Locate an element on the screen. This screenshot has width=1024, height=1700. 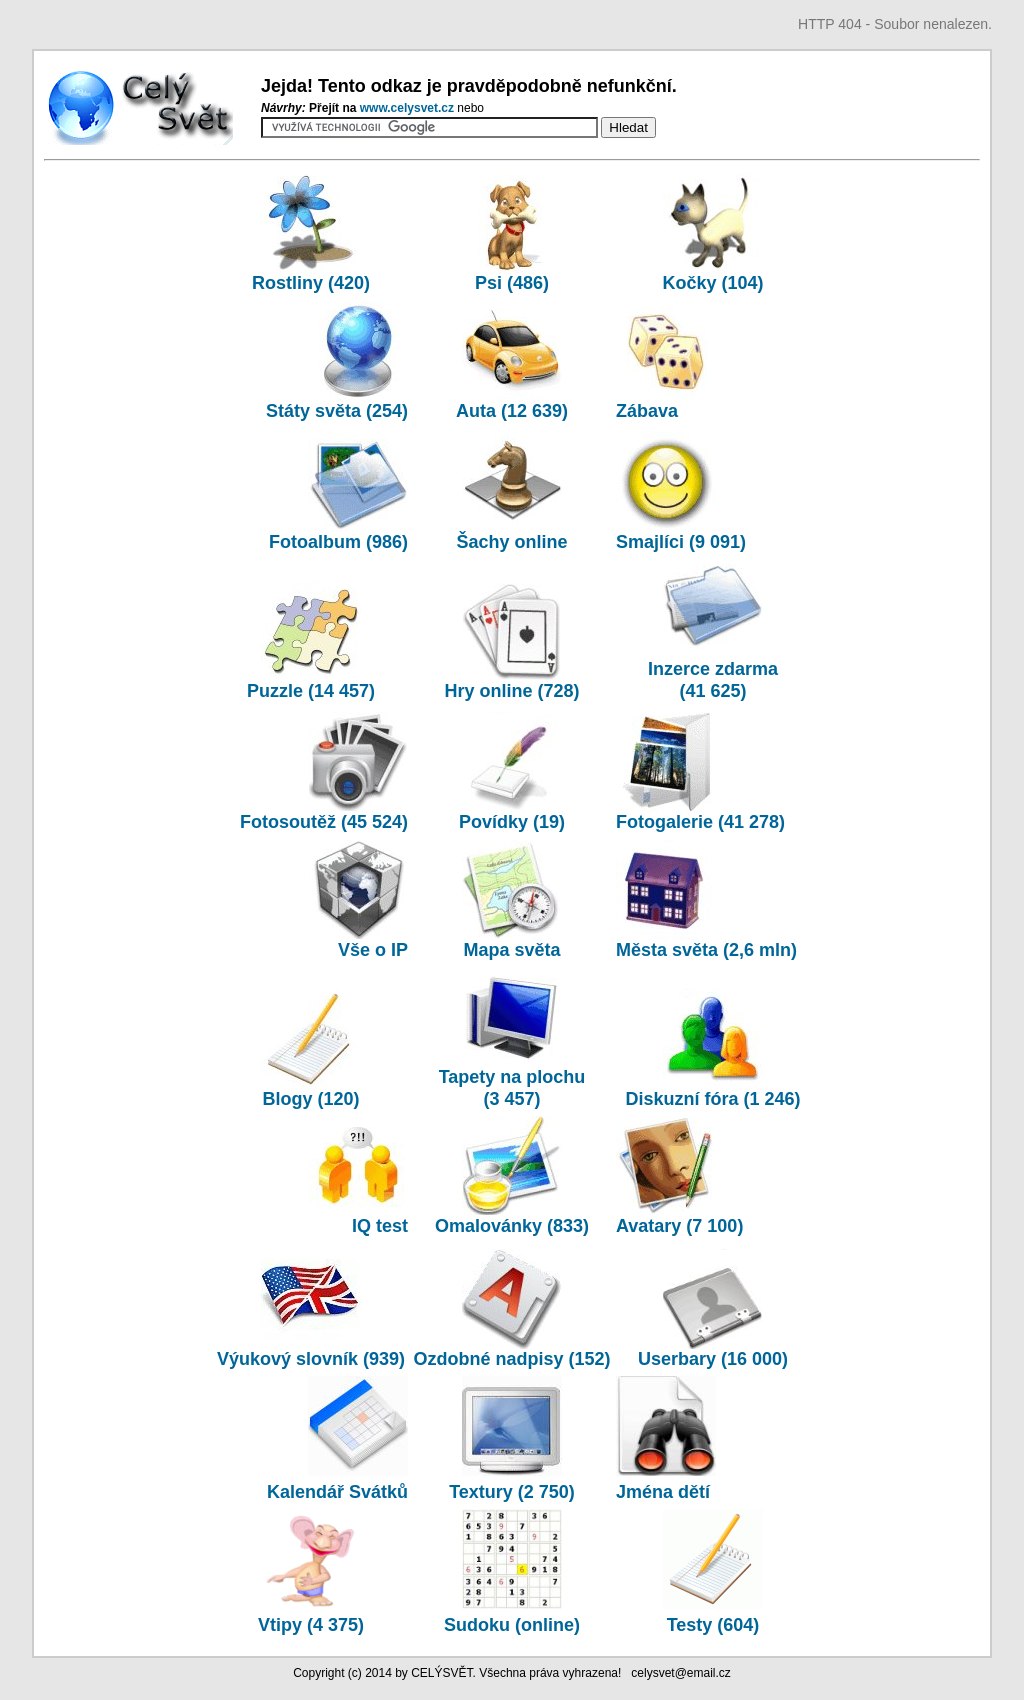
Textury (2 750) is located at coordinates (512, 1481).